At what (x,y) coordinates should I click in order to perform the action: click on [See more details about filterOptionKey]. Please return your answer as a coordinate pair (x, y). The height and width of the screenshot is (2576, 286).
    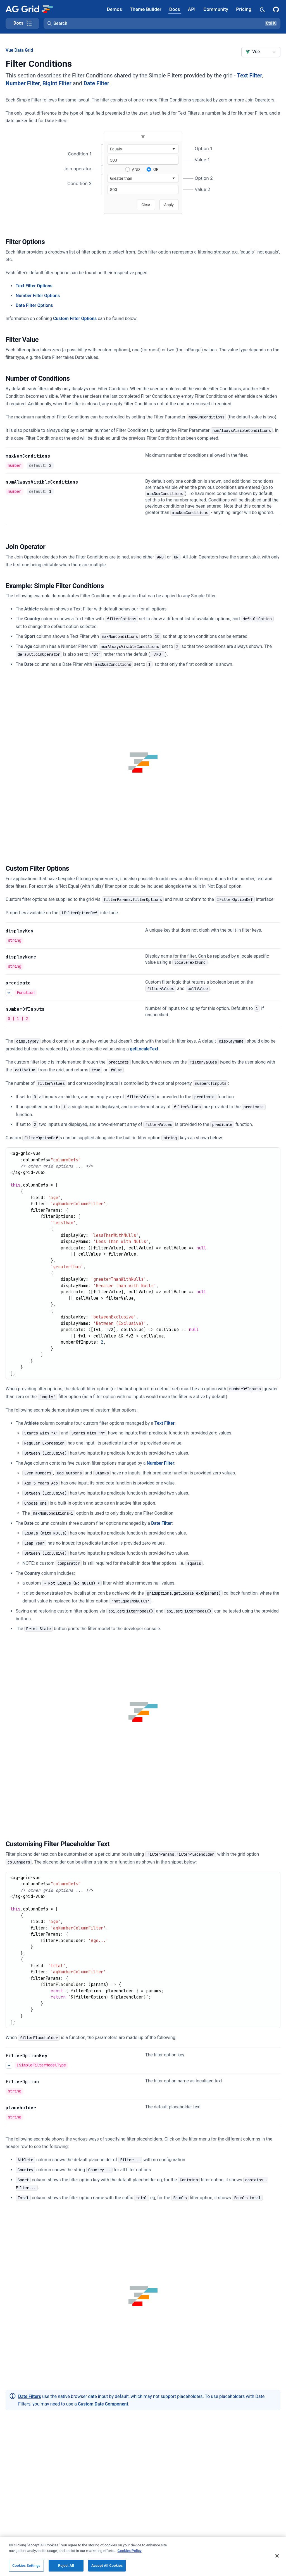
    Looking at the image, I should click on (9, 2065).